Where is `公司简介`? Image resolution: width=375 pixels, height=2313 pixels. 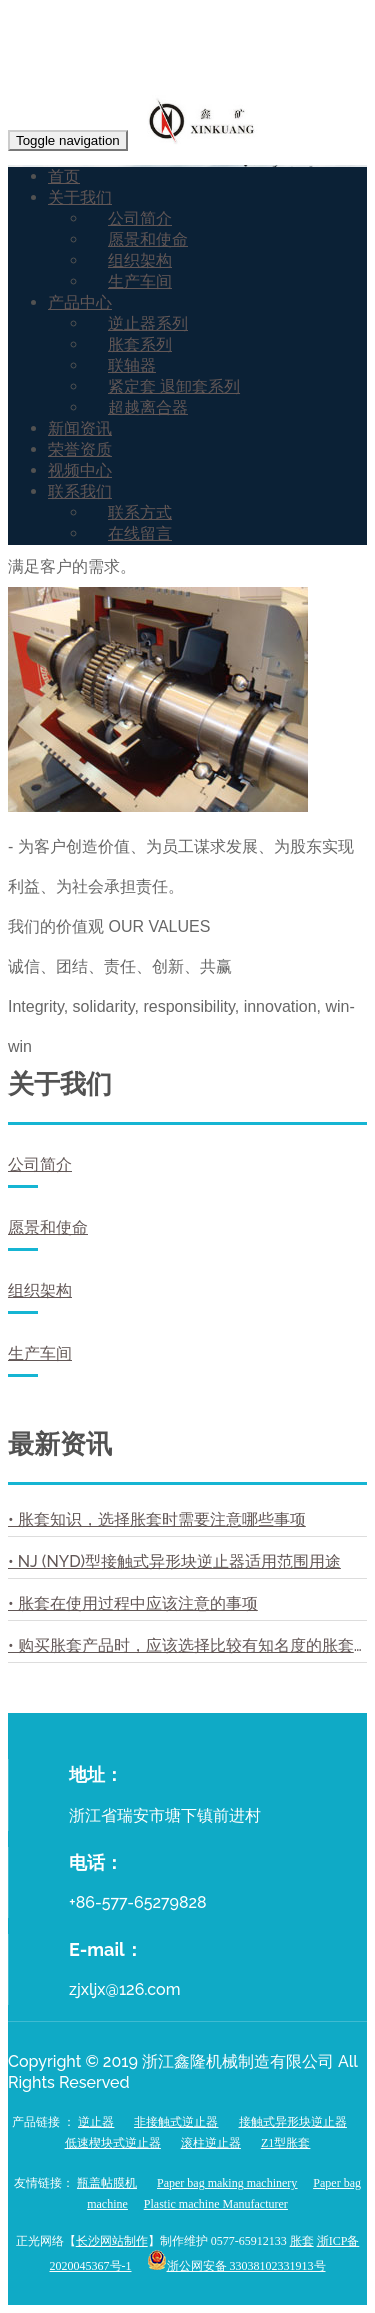
公司简介 is located at coordinates (140, 218).